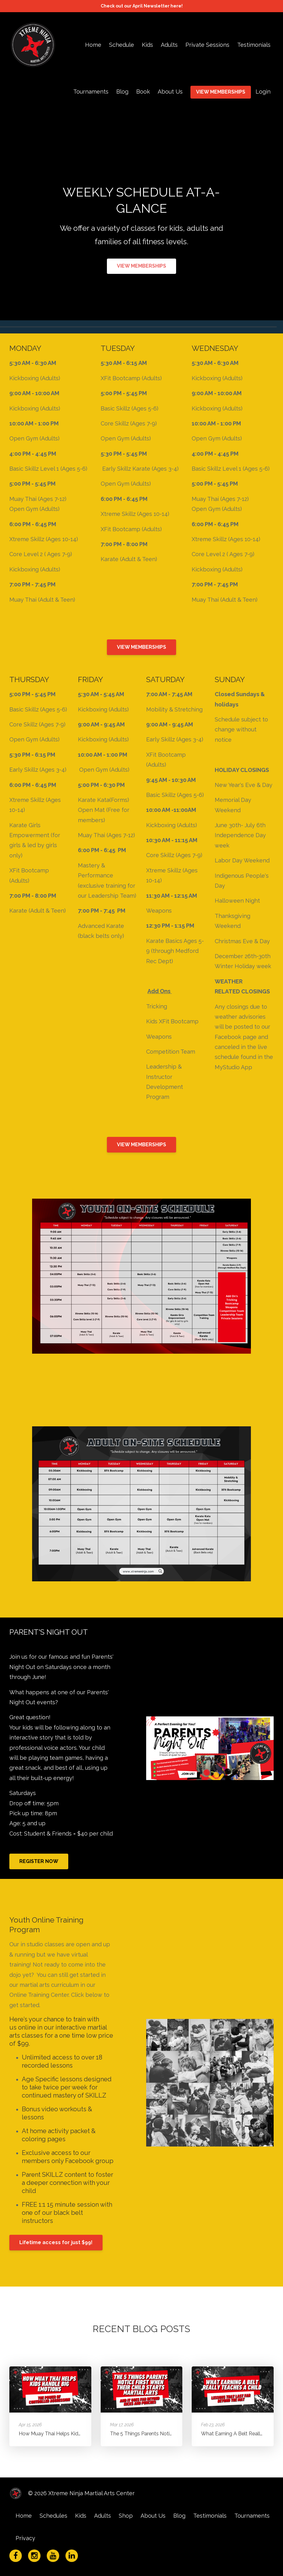 Image resolution: width=283 pixels, height=2576 pixels. What do you see at coordinates (122, 91) in the screenshot?
I see `Blog` at bounding box center [122, 91].